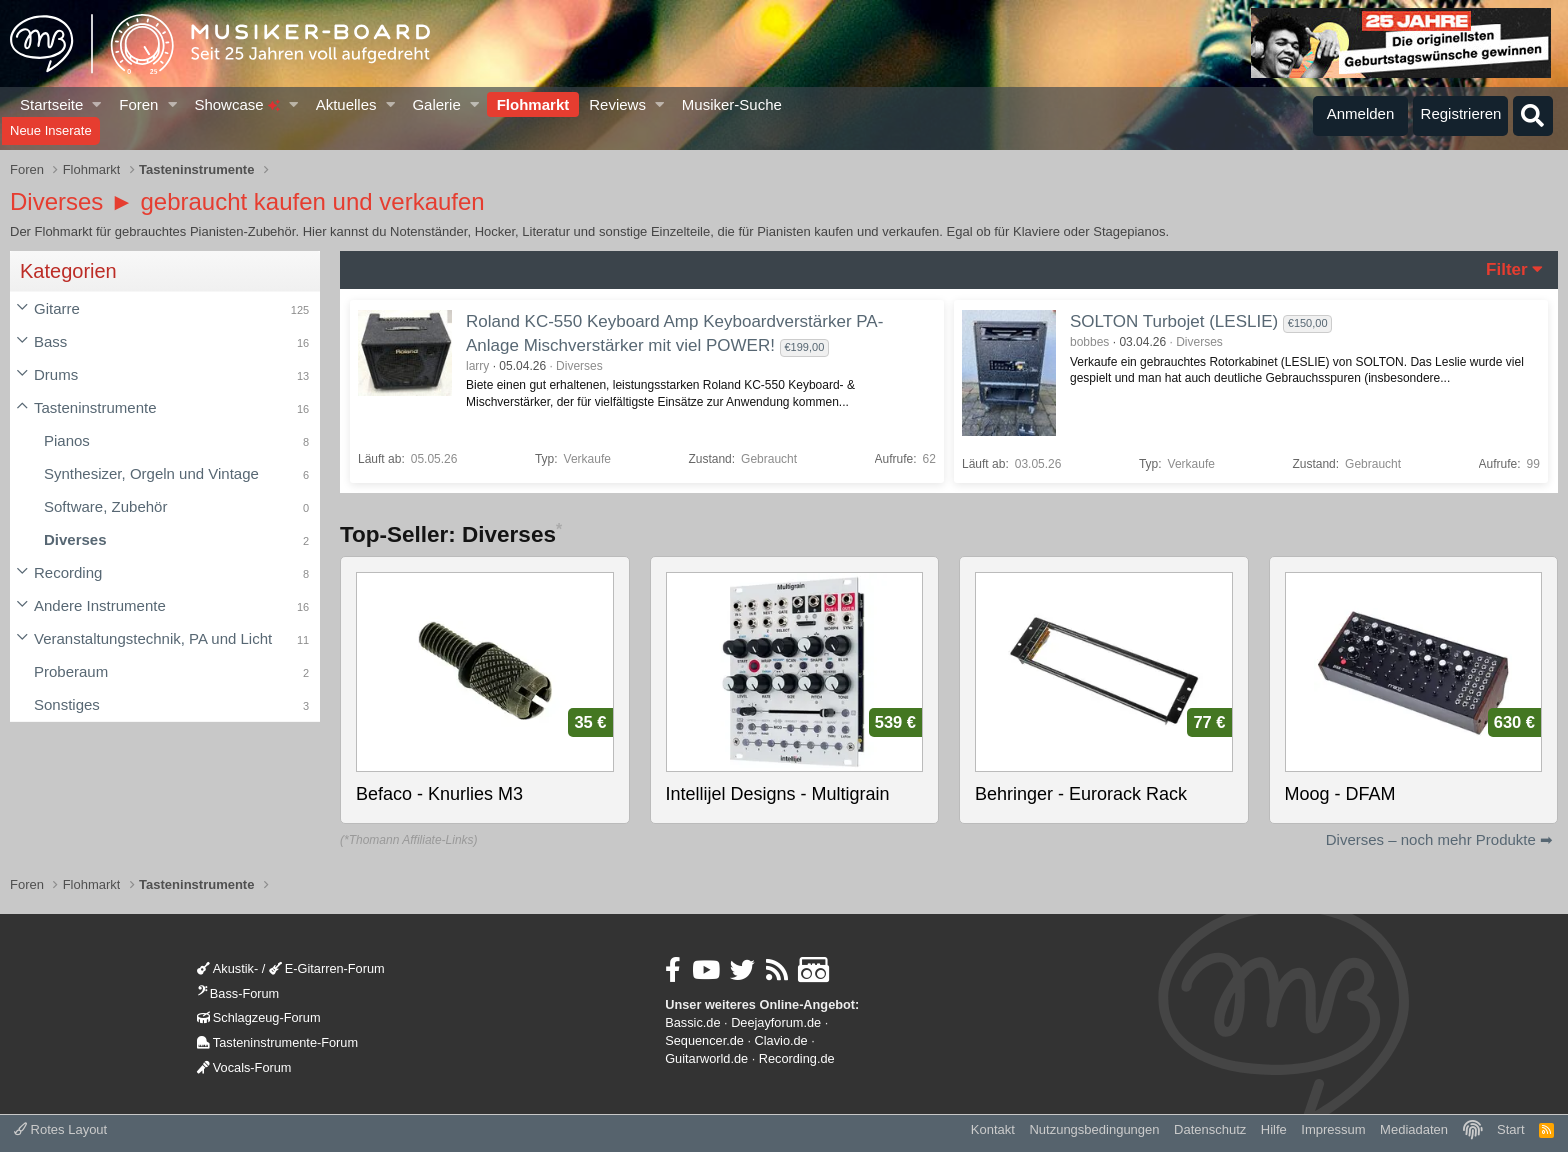 The width and height of the screenshot is (1568, 1152). What do you see at coordinates (51, 104) in the screenshot?
I see `Startseite` at bounding box center [51, 104].